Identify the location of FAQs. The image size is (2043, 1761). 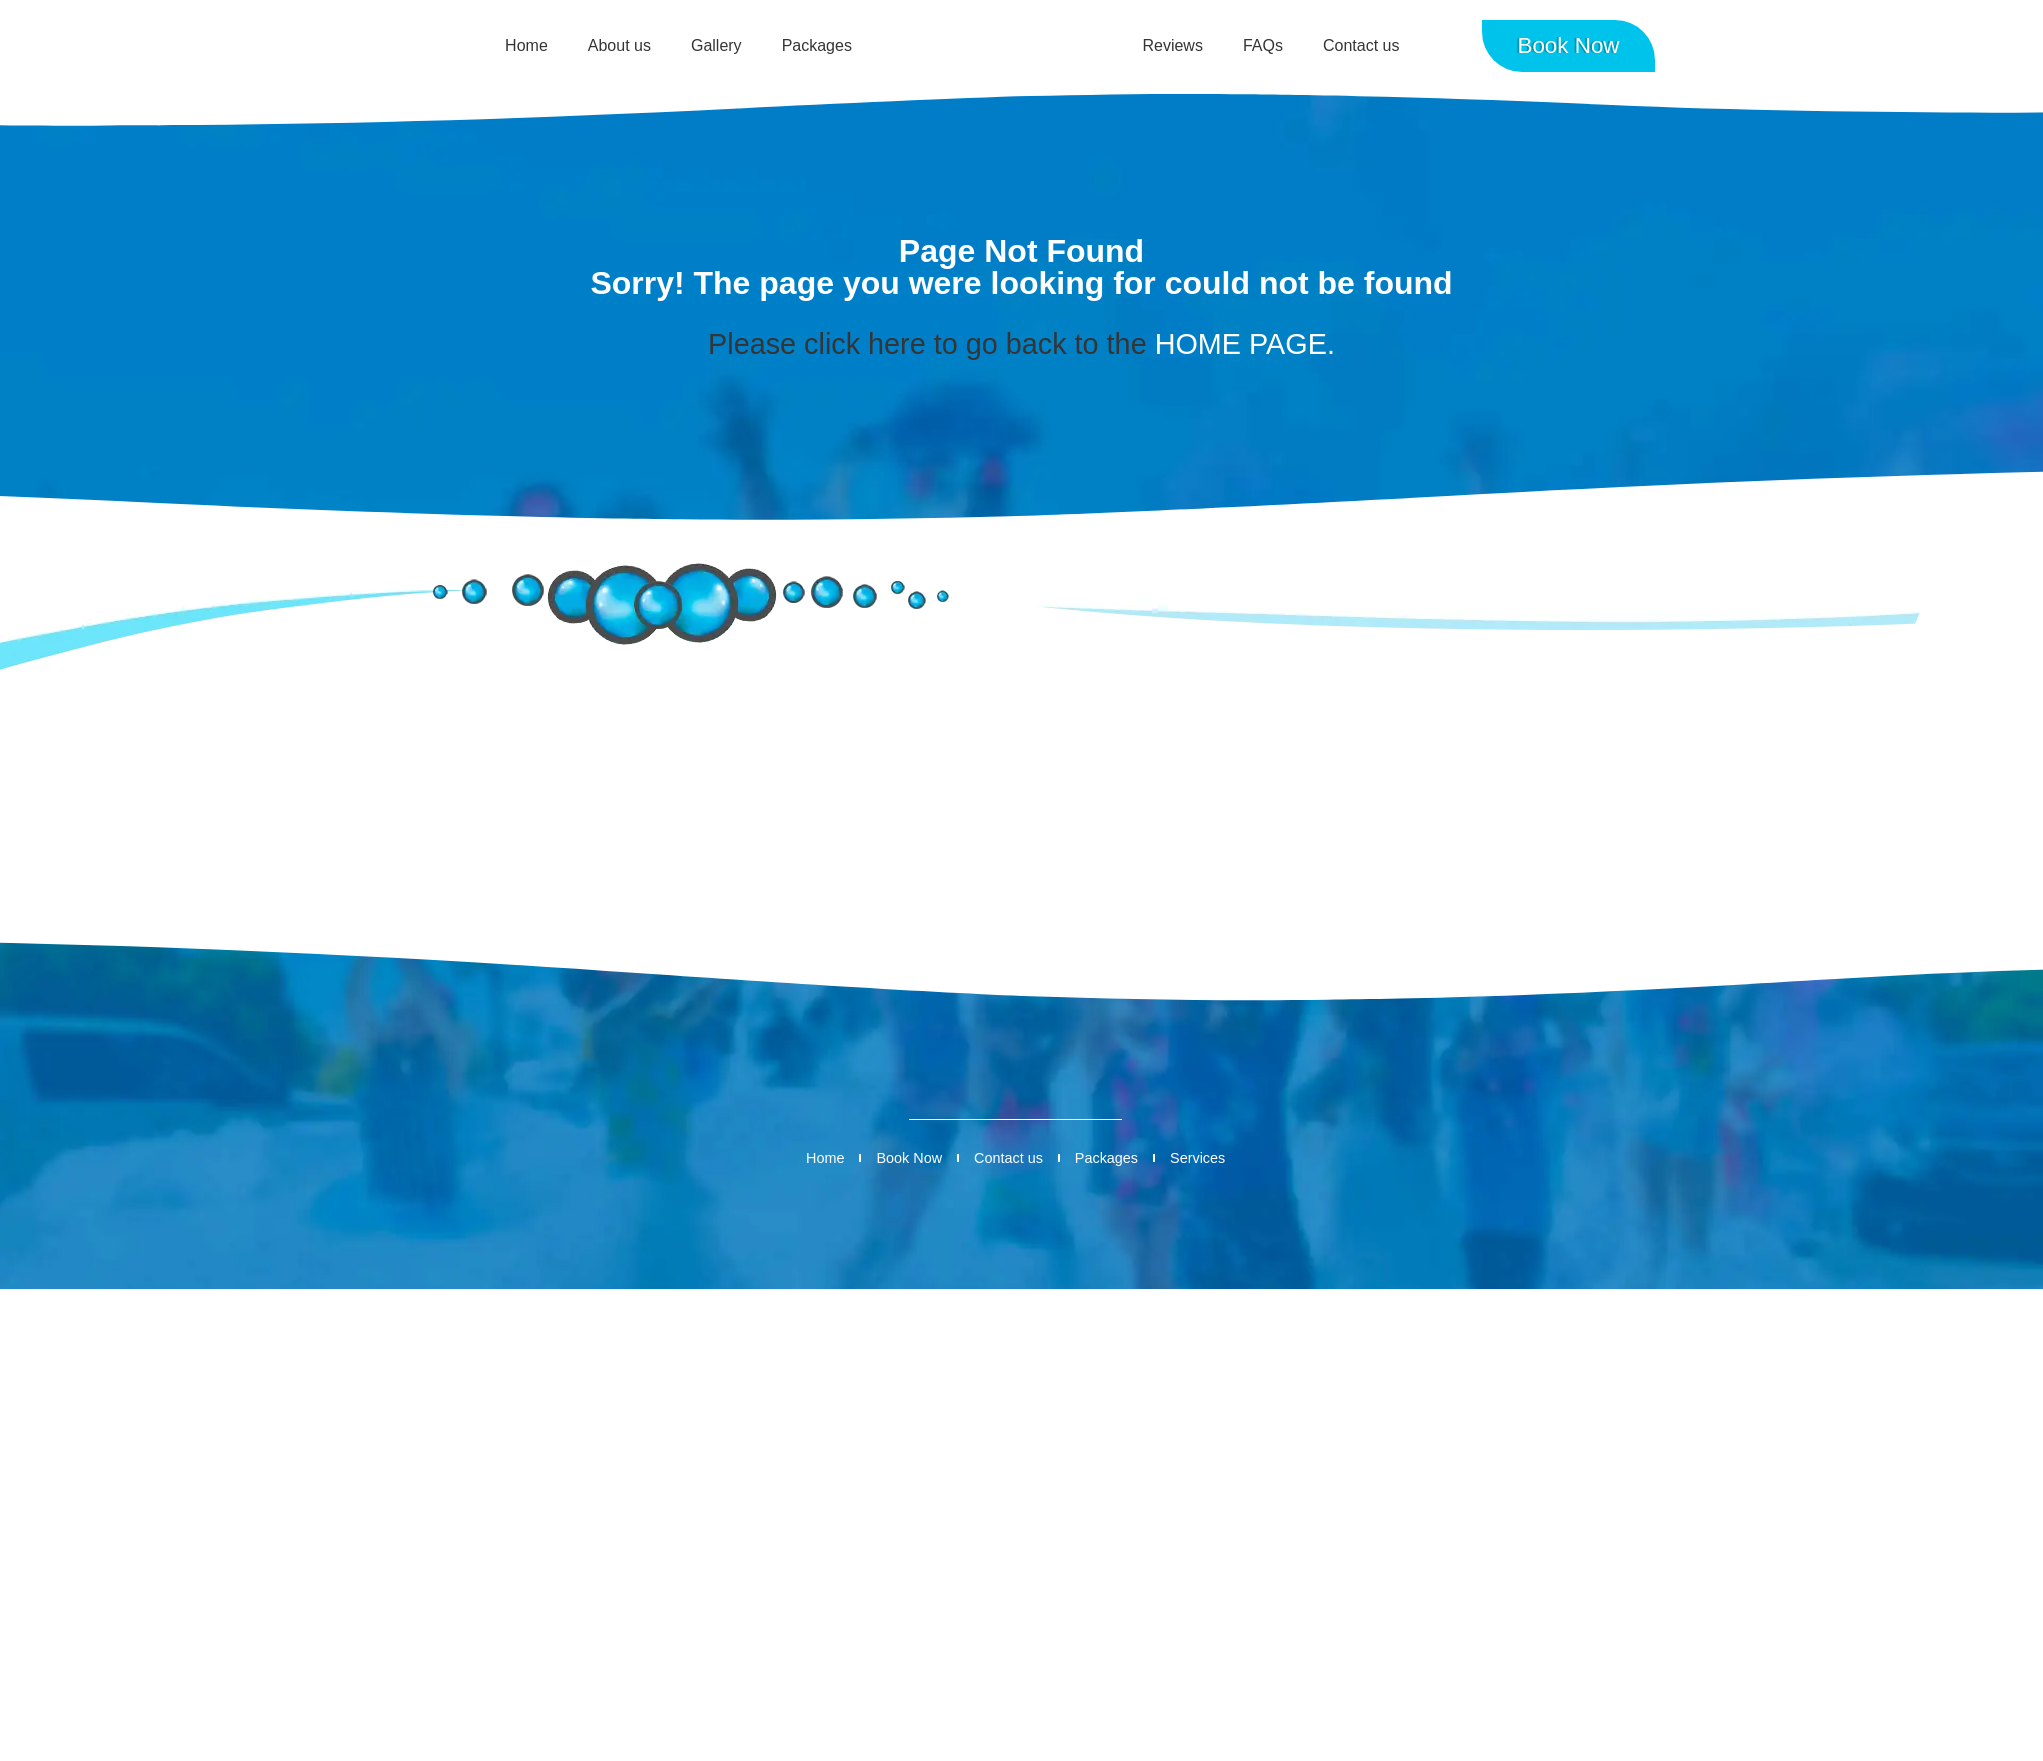
(1263, 45).